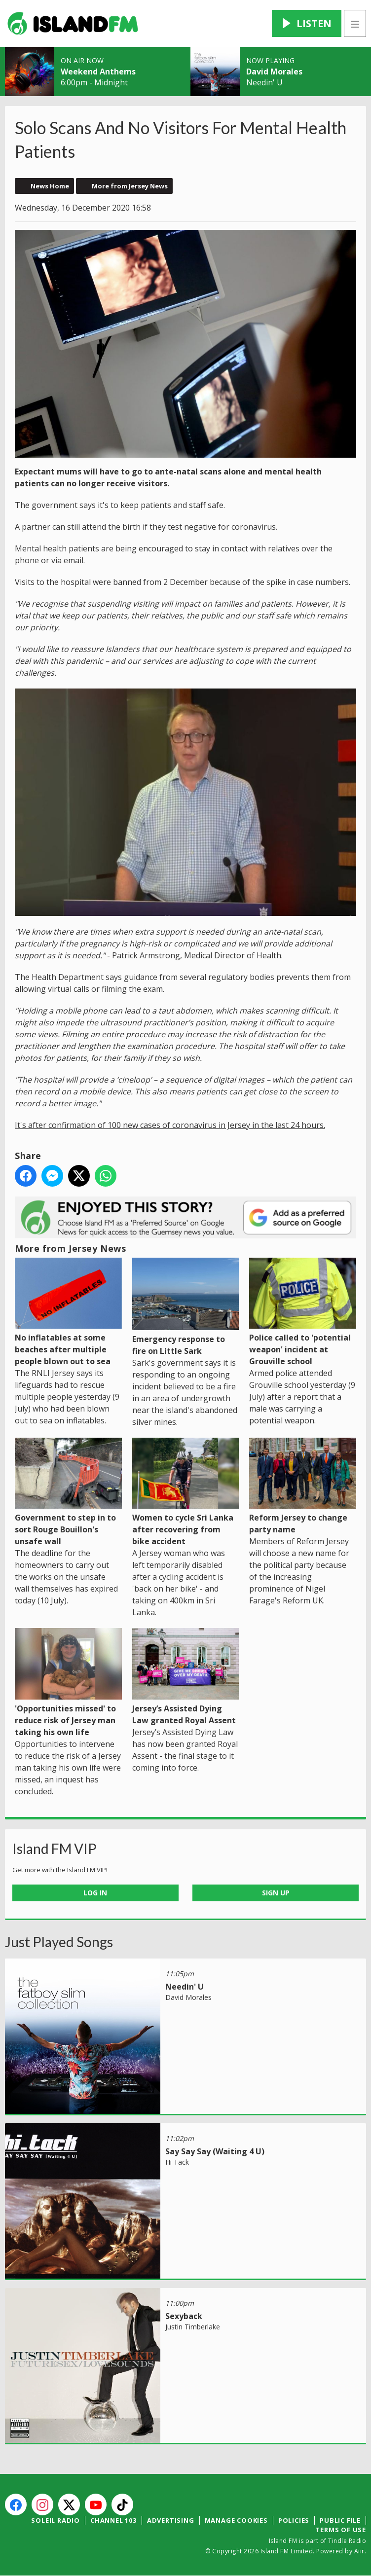  I want to click on Terms of Use, so click(340, 2529).